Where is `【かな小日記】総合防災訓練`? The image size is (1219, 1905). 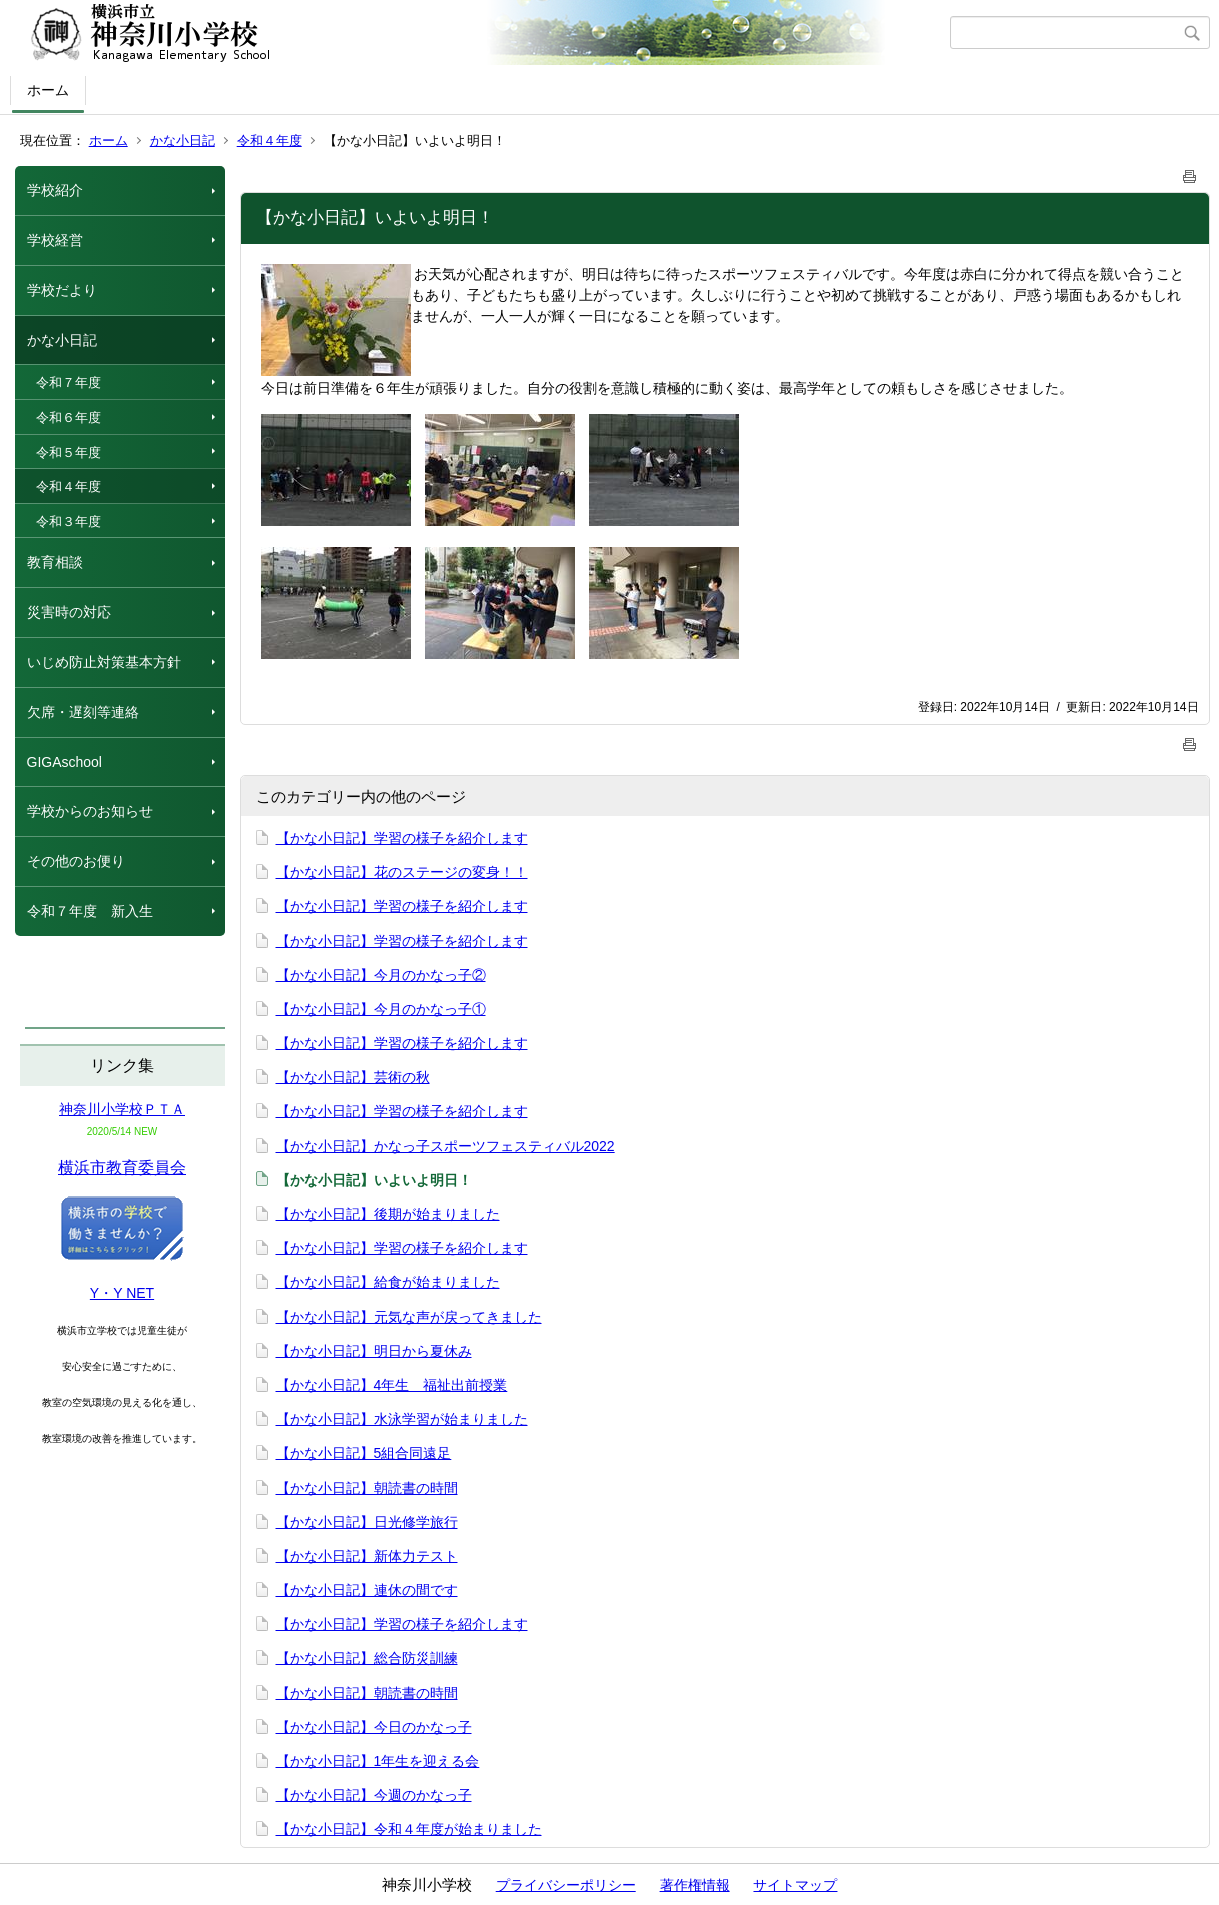 【かな小日記】総合防災訓練 is located at coordinates (367, 1658).